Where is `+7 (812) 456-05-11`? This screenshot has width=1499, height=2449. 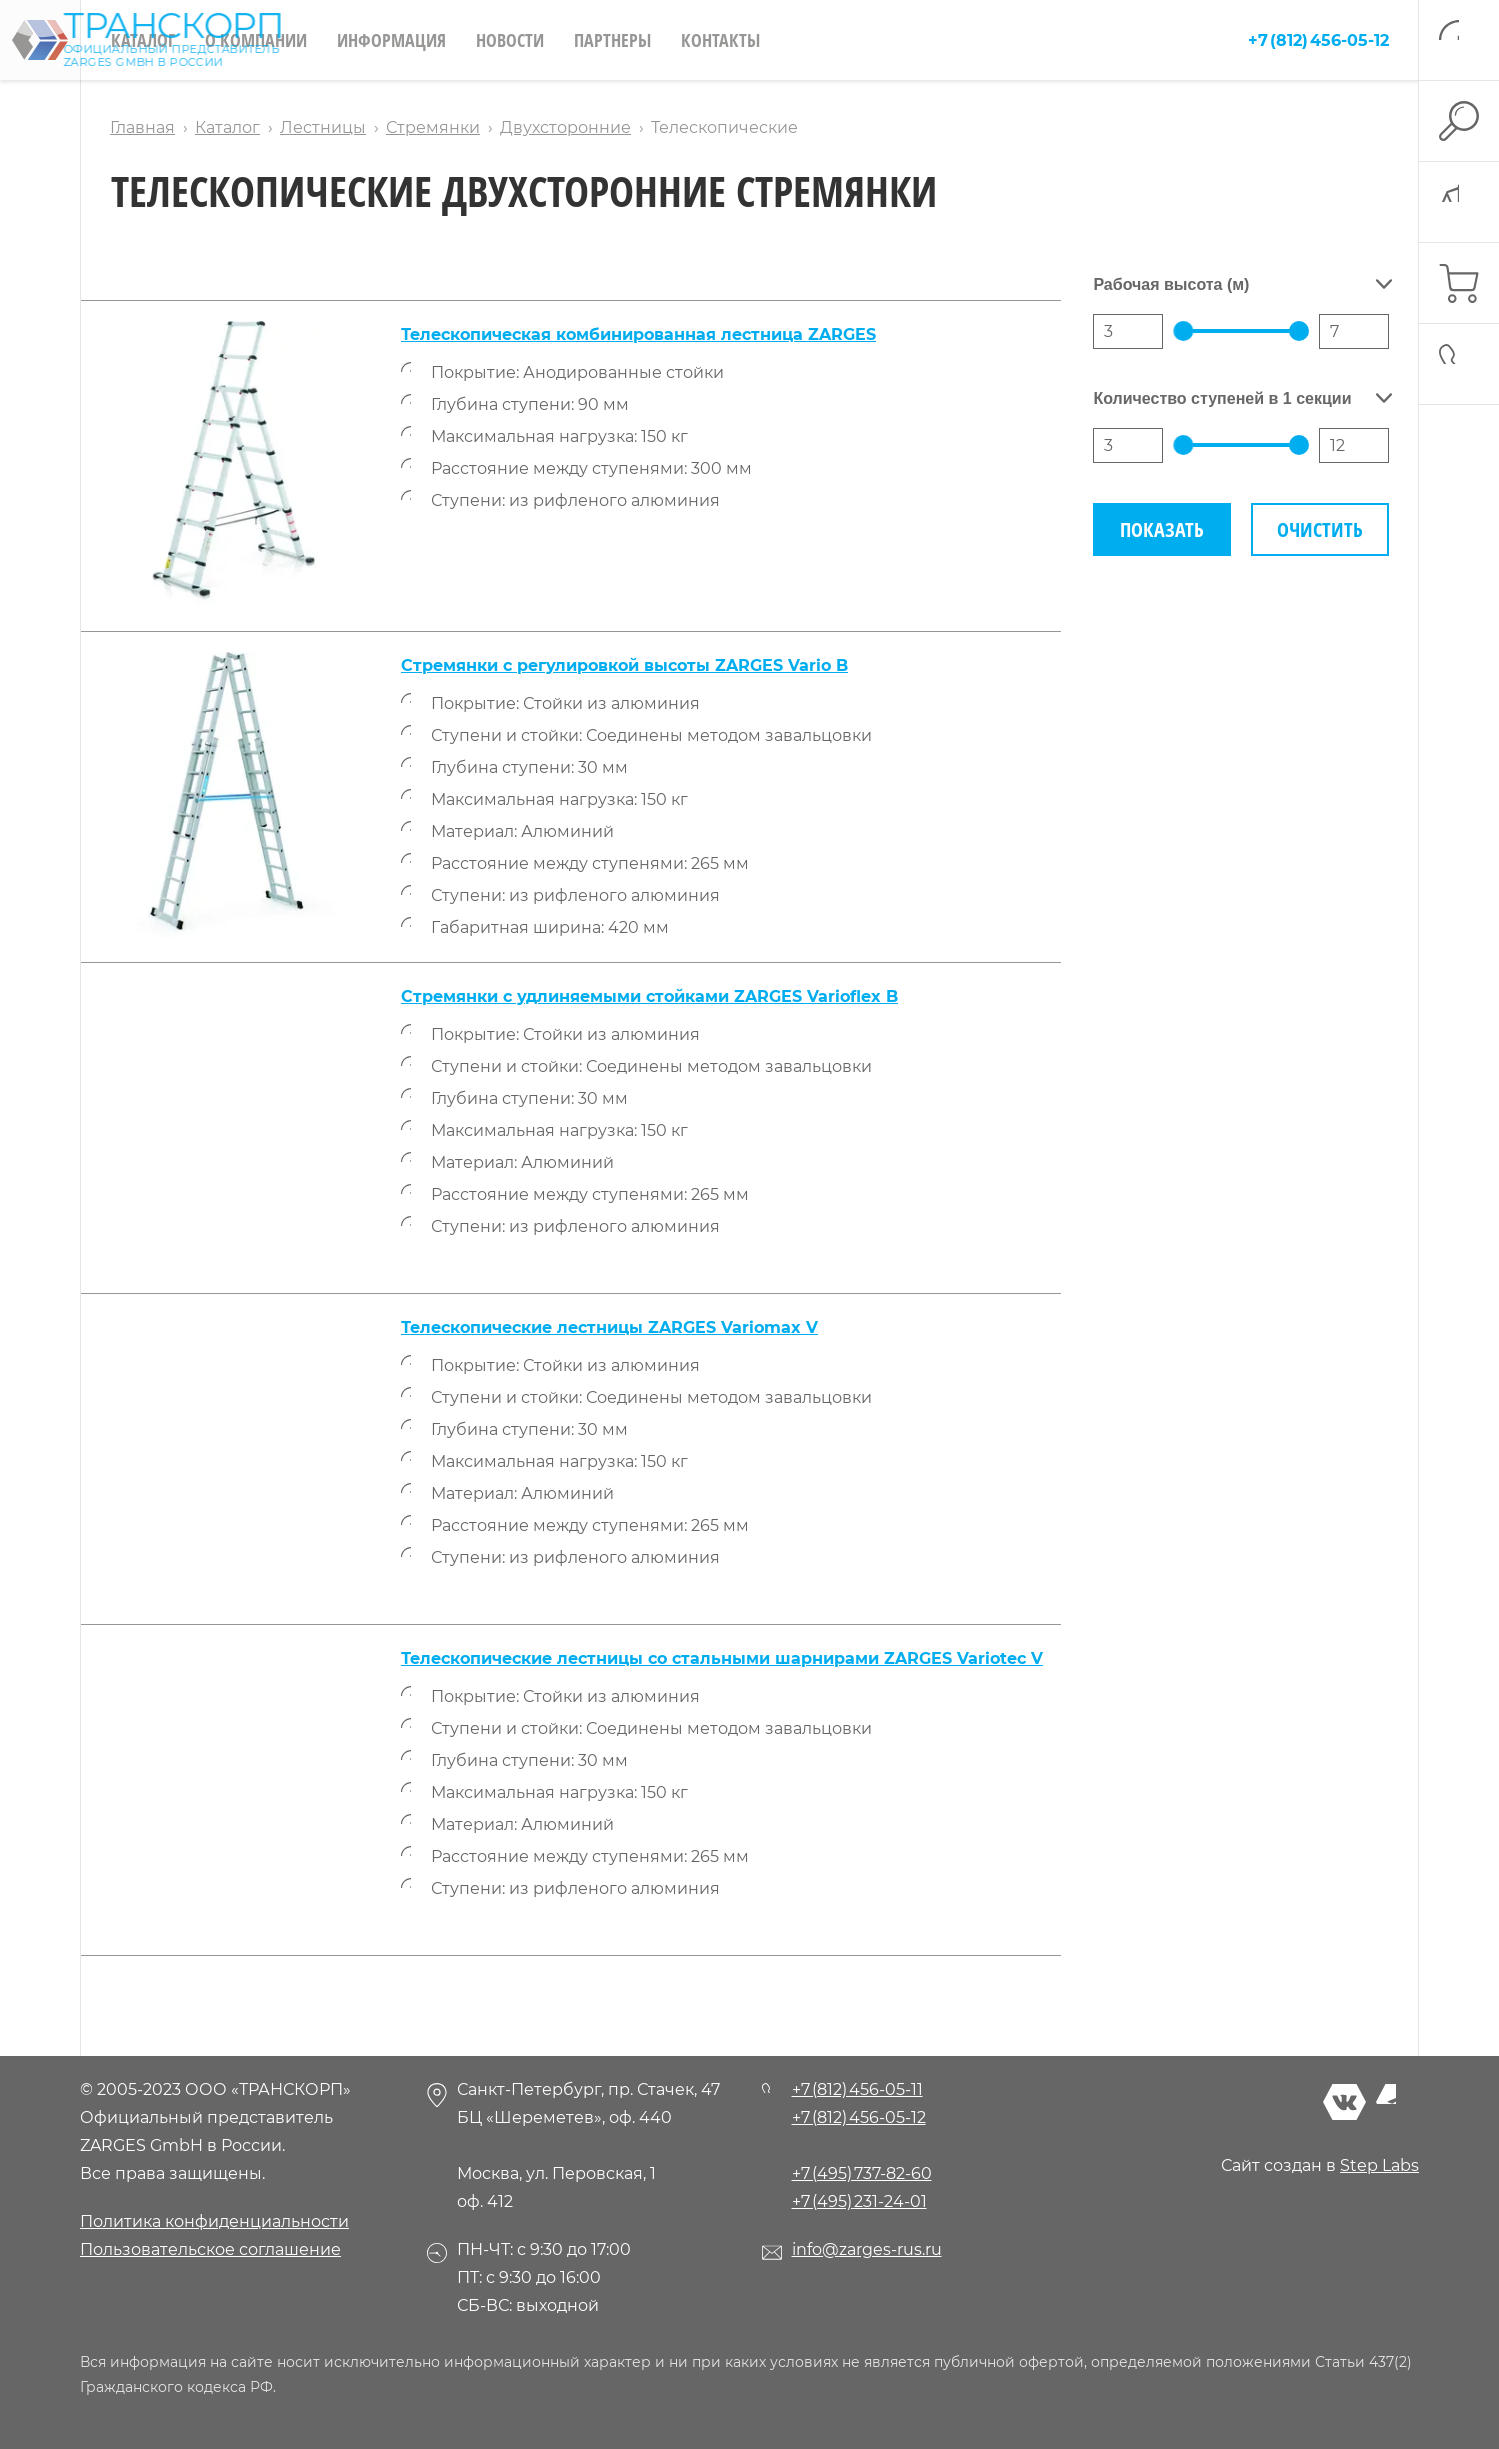
+7 (812) 456-05-11 is located at coordinates (857, 2089).